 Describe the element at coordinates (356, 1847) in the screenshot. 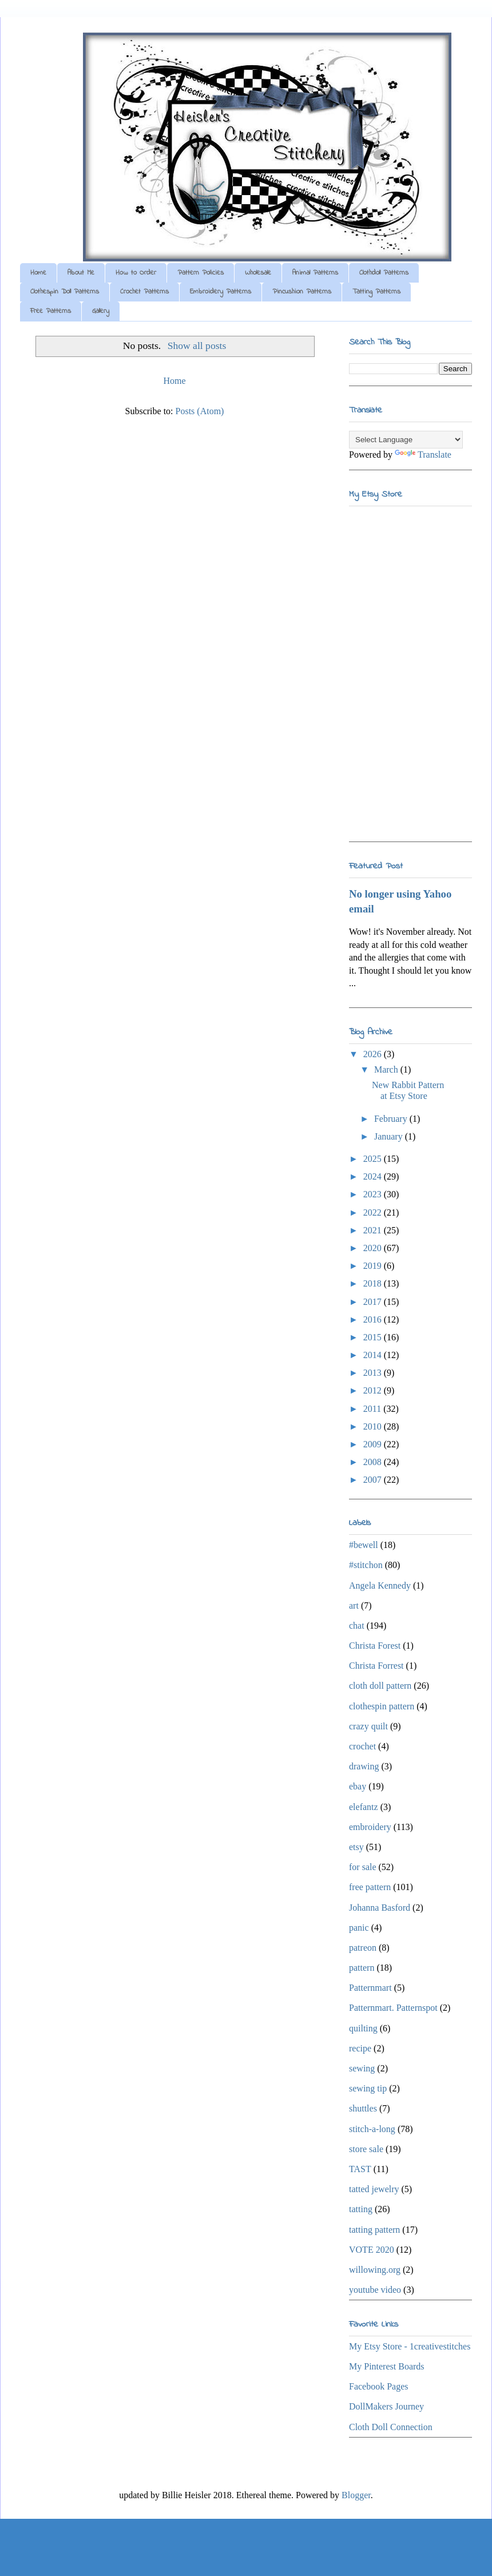

I see `etsy` at that location.